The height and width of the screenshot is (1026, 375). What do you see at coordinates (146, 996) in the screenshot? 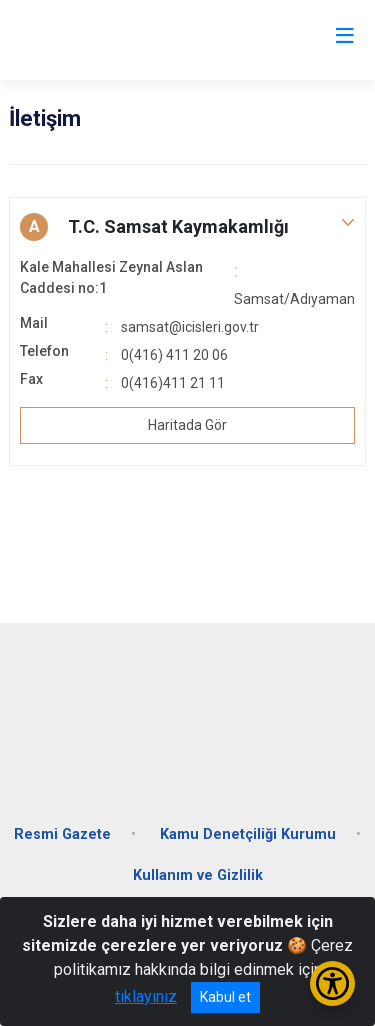
I see `tıklayınız` at bounding box center [146, 996].